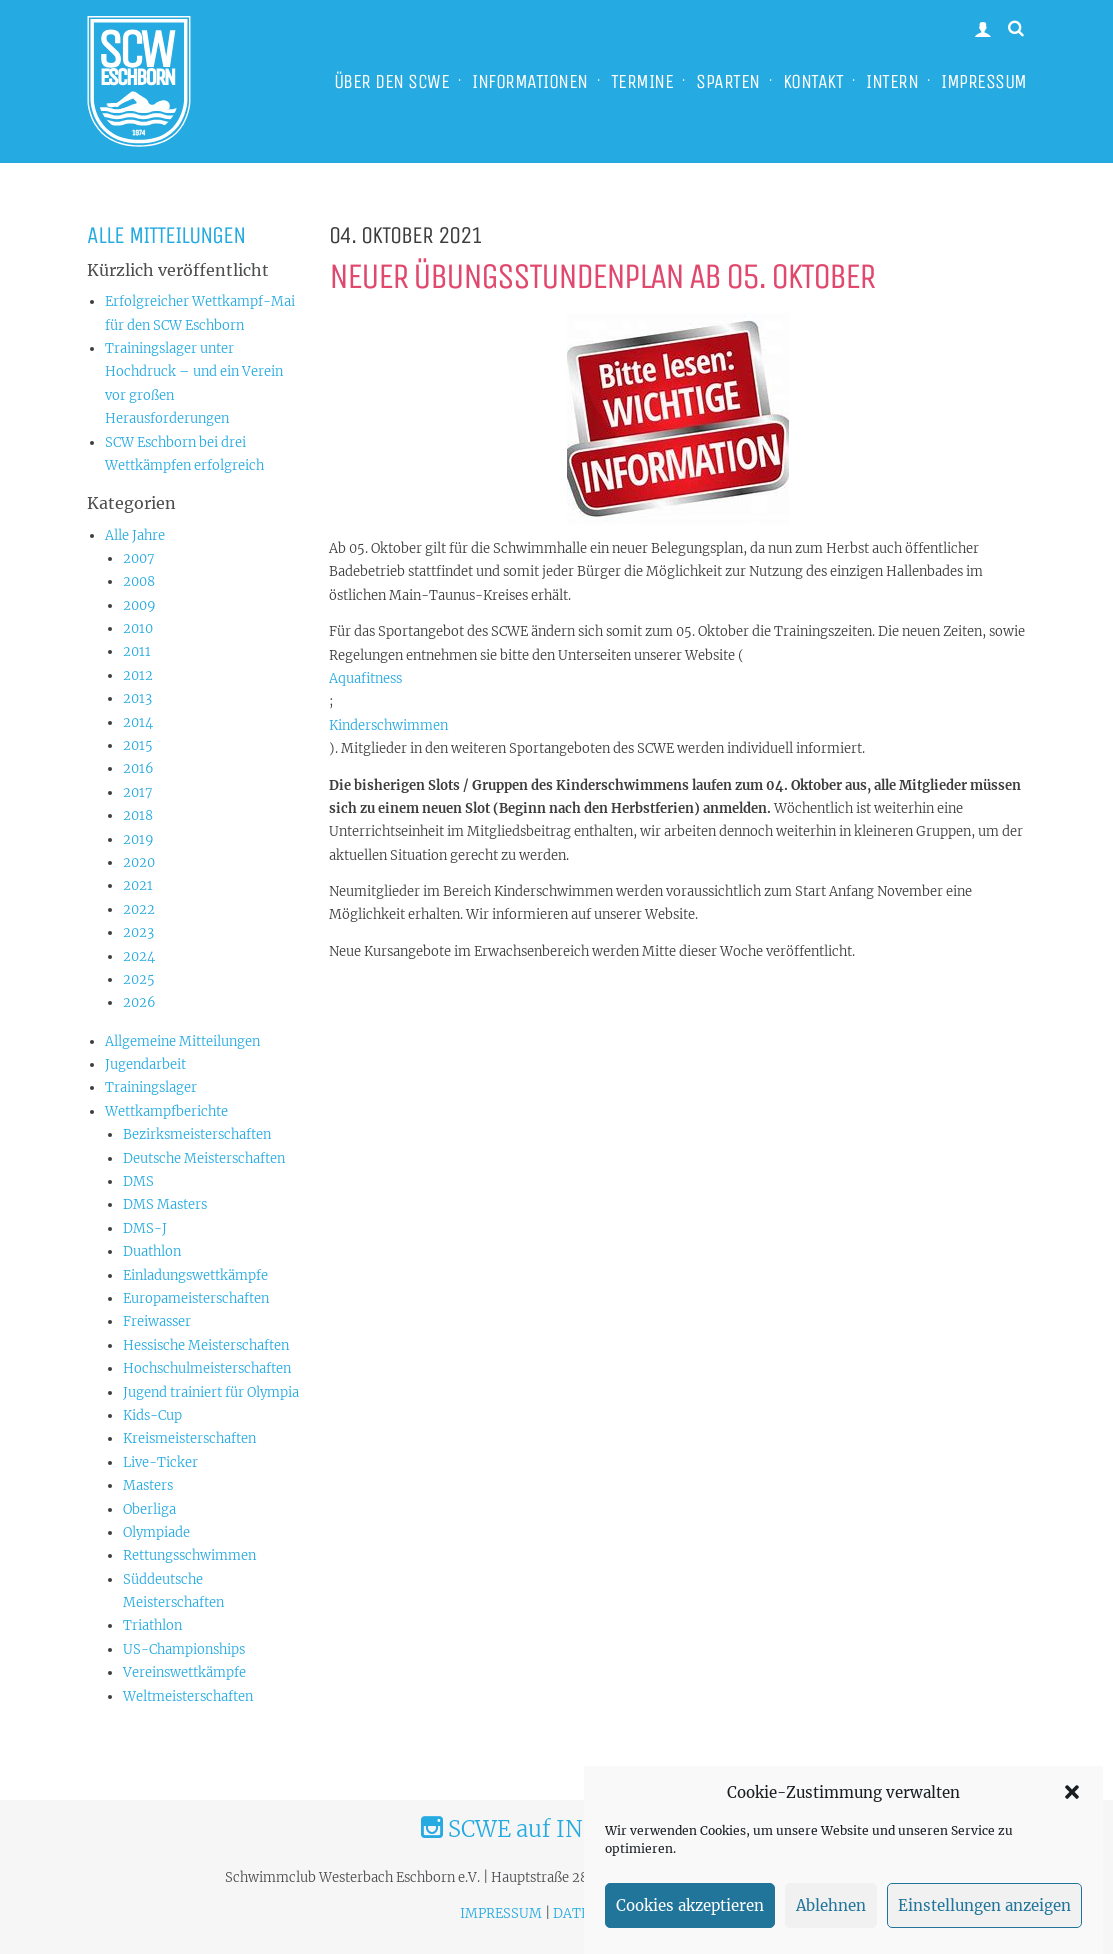 The image size is (1113, 1954). Describe the element at coordinates (642, 81) in the screenshot. I see `TERMINE` at that location.